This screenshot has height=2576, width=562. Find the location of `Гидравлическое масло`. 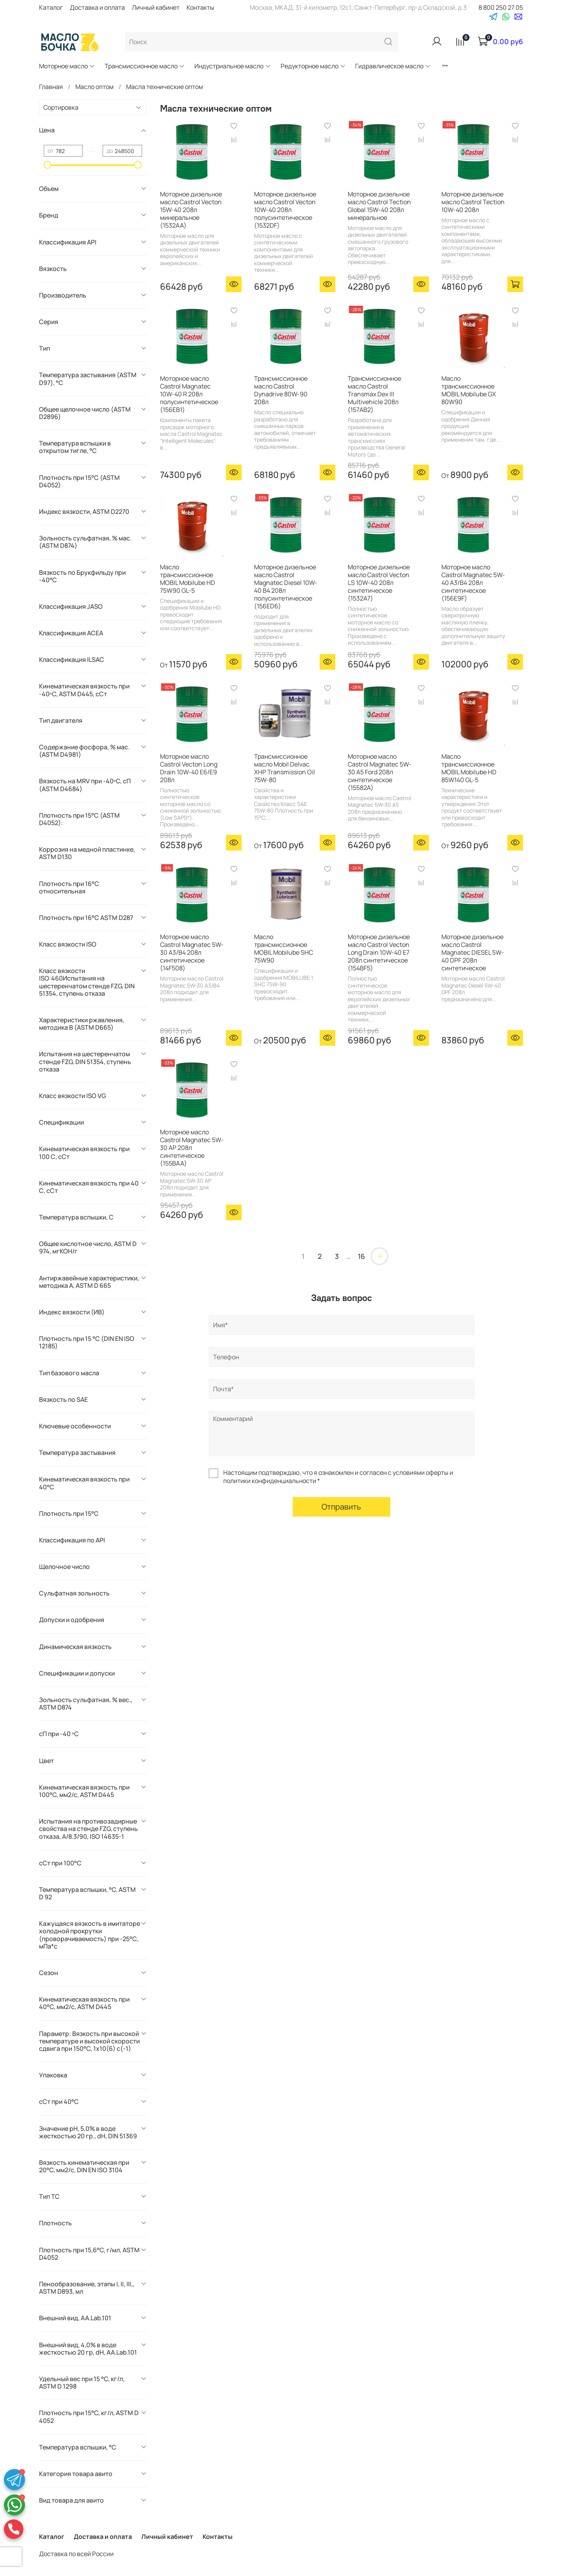

Гидравлическое масло is located at coordinates (393, 66).